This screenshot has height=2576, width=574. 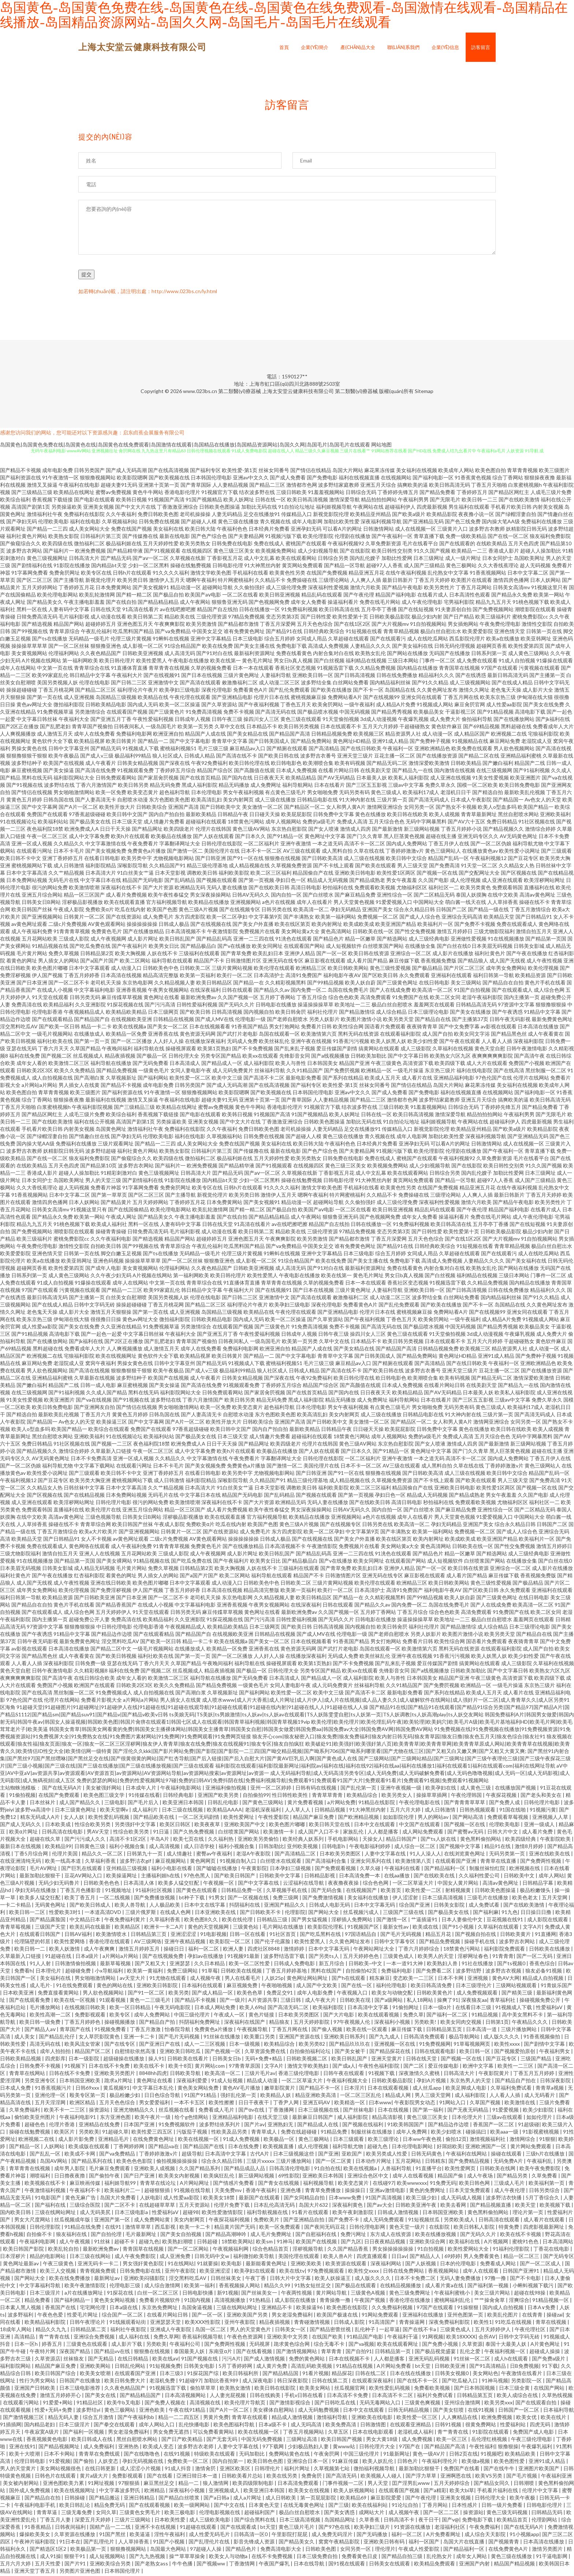 What do you see at coordinates (105, 706) in the screenshot?
I see `日韩欧美精品电影` at bounding box center [105, 706].